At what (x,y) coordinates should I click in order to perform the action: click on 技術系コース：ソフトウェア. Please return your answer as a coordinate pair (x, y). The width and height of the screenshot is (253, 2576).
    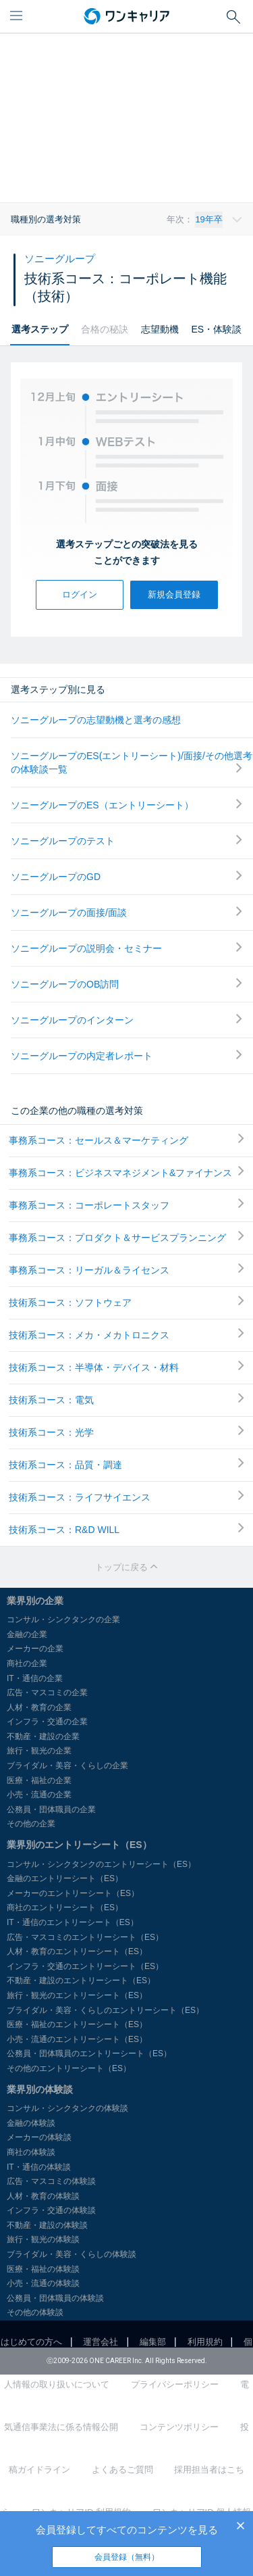
    Looking at the image, I should click on (126, 1302).